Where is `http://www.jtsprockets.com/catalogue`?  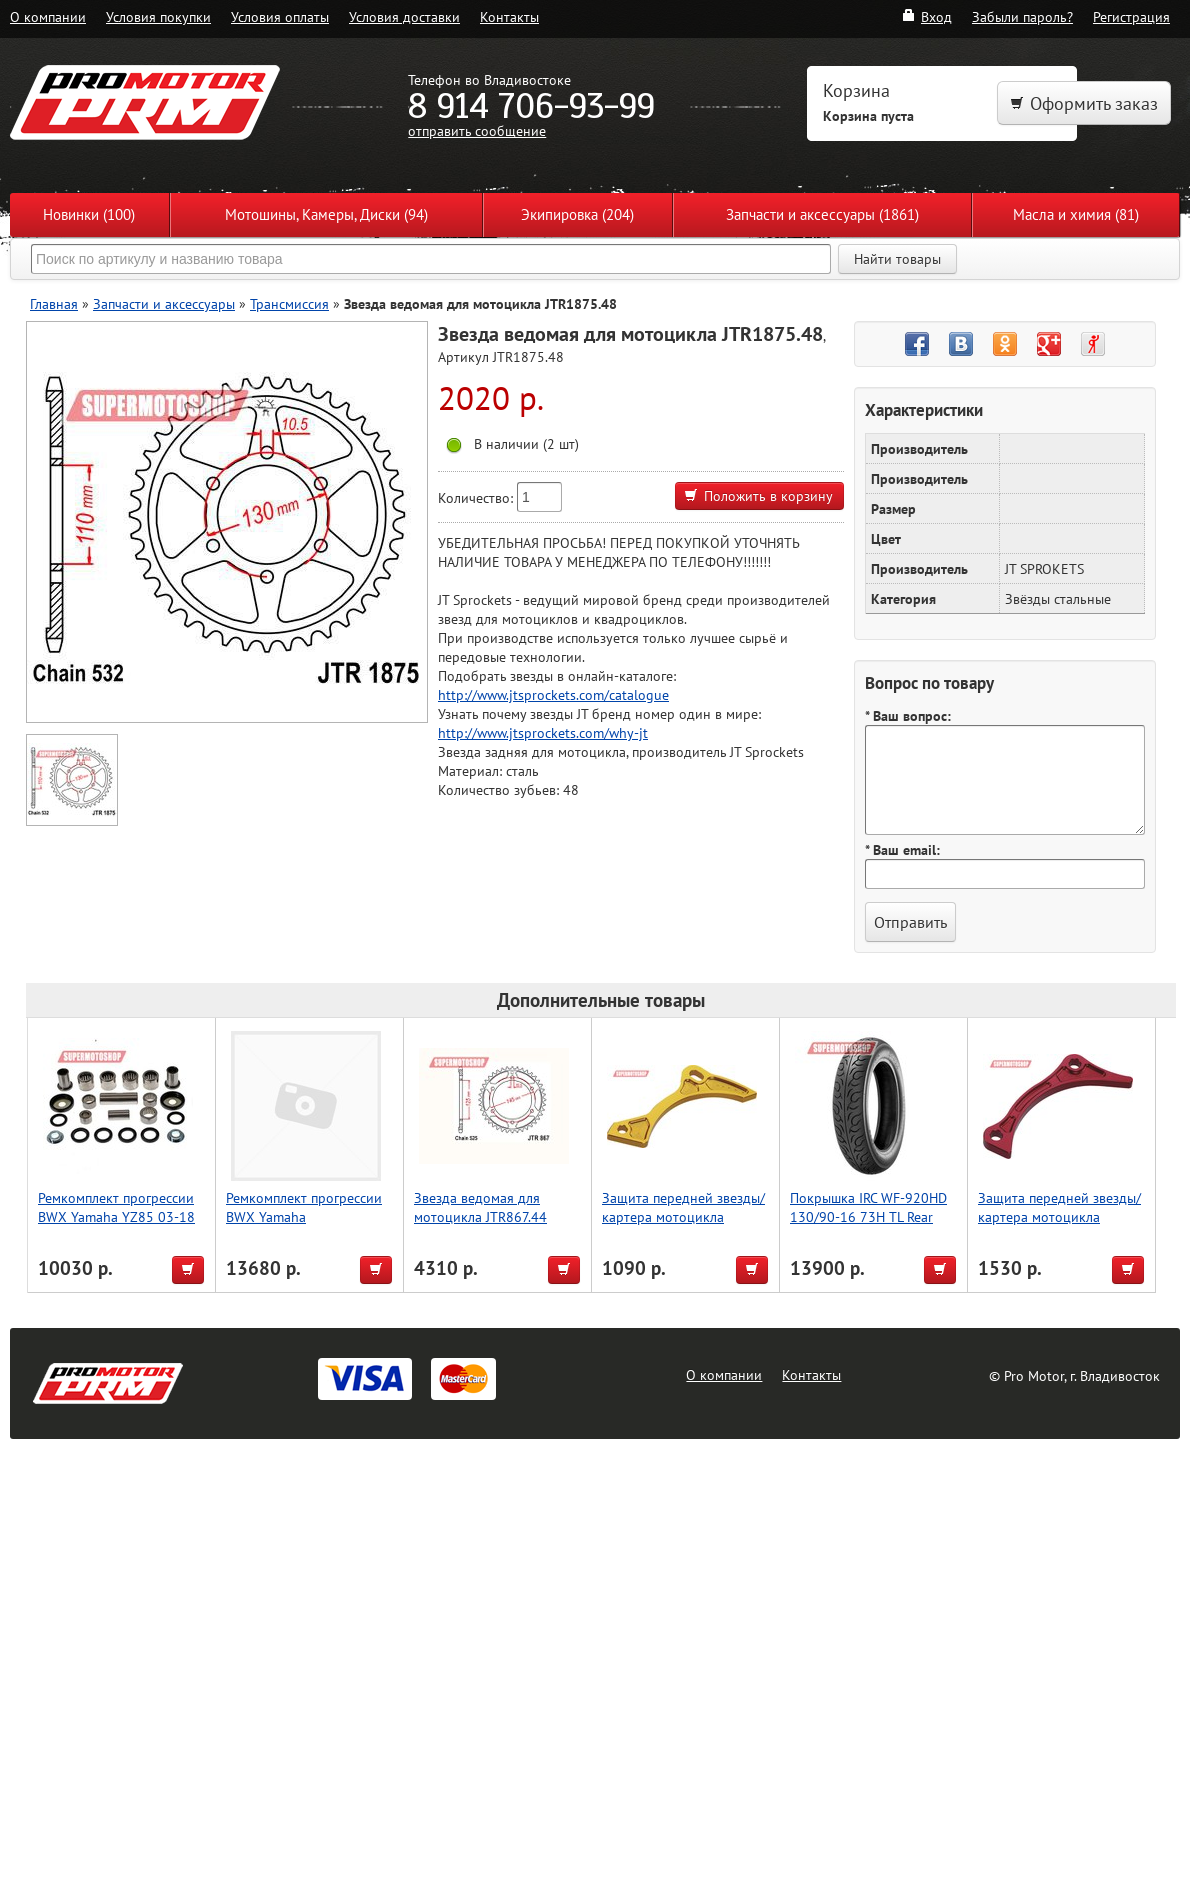
http://www.jtsprockets.com/catalogue is located at coordinates (553, 694).